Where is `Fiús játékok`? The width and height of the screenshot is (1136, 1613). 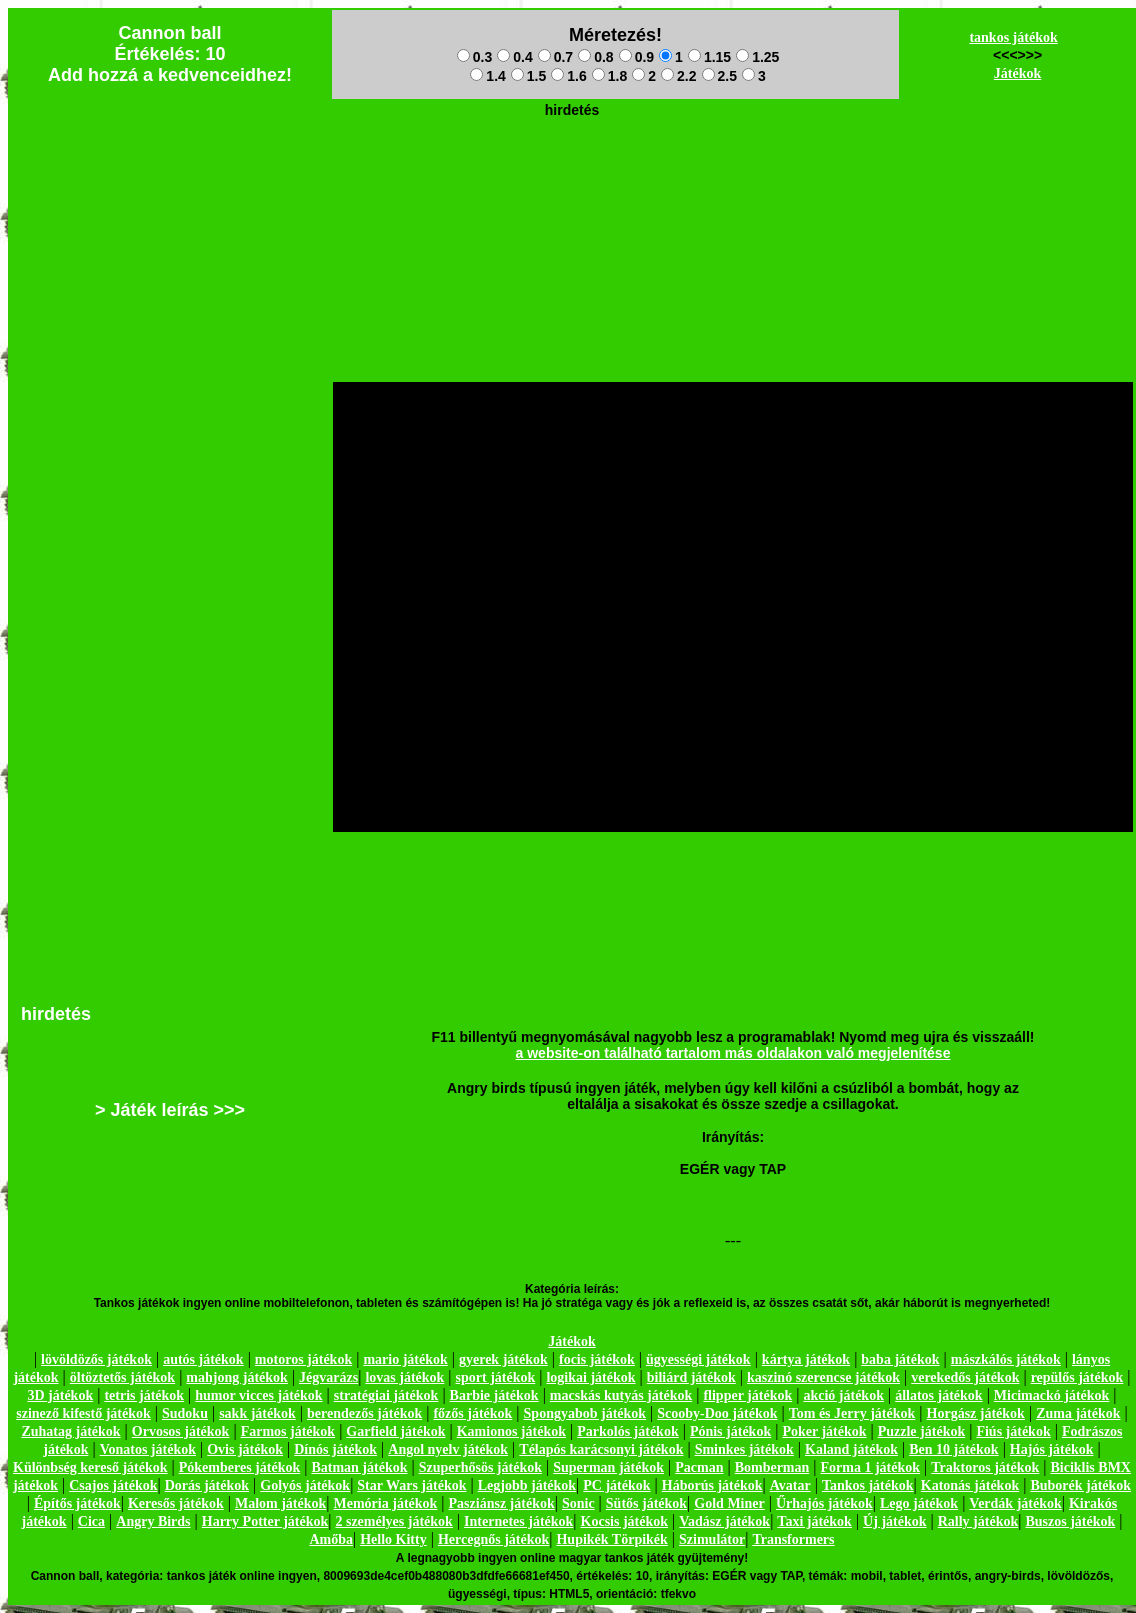
Fiús játékok is located at coordinates (1013, 1431).